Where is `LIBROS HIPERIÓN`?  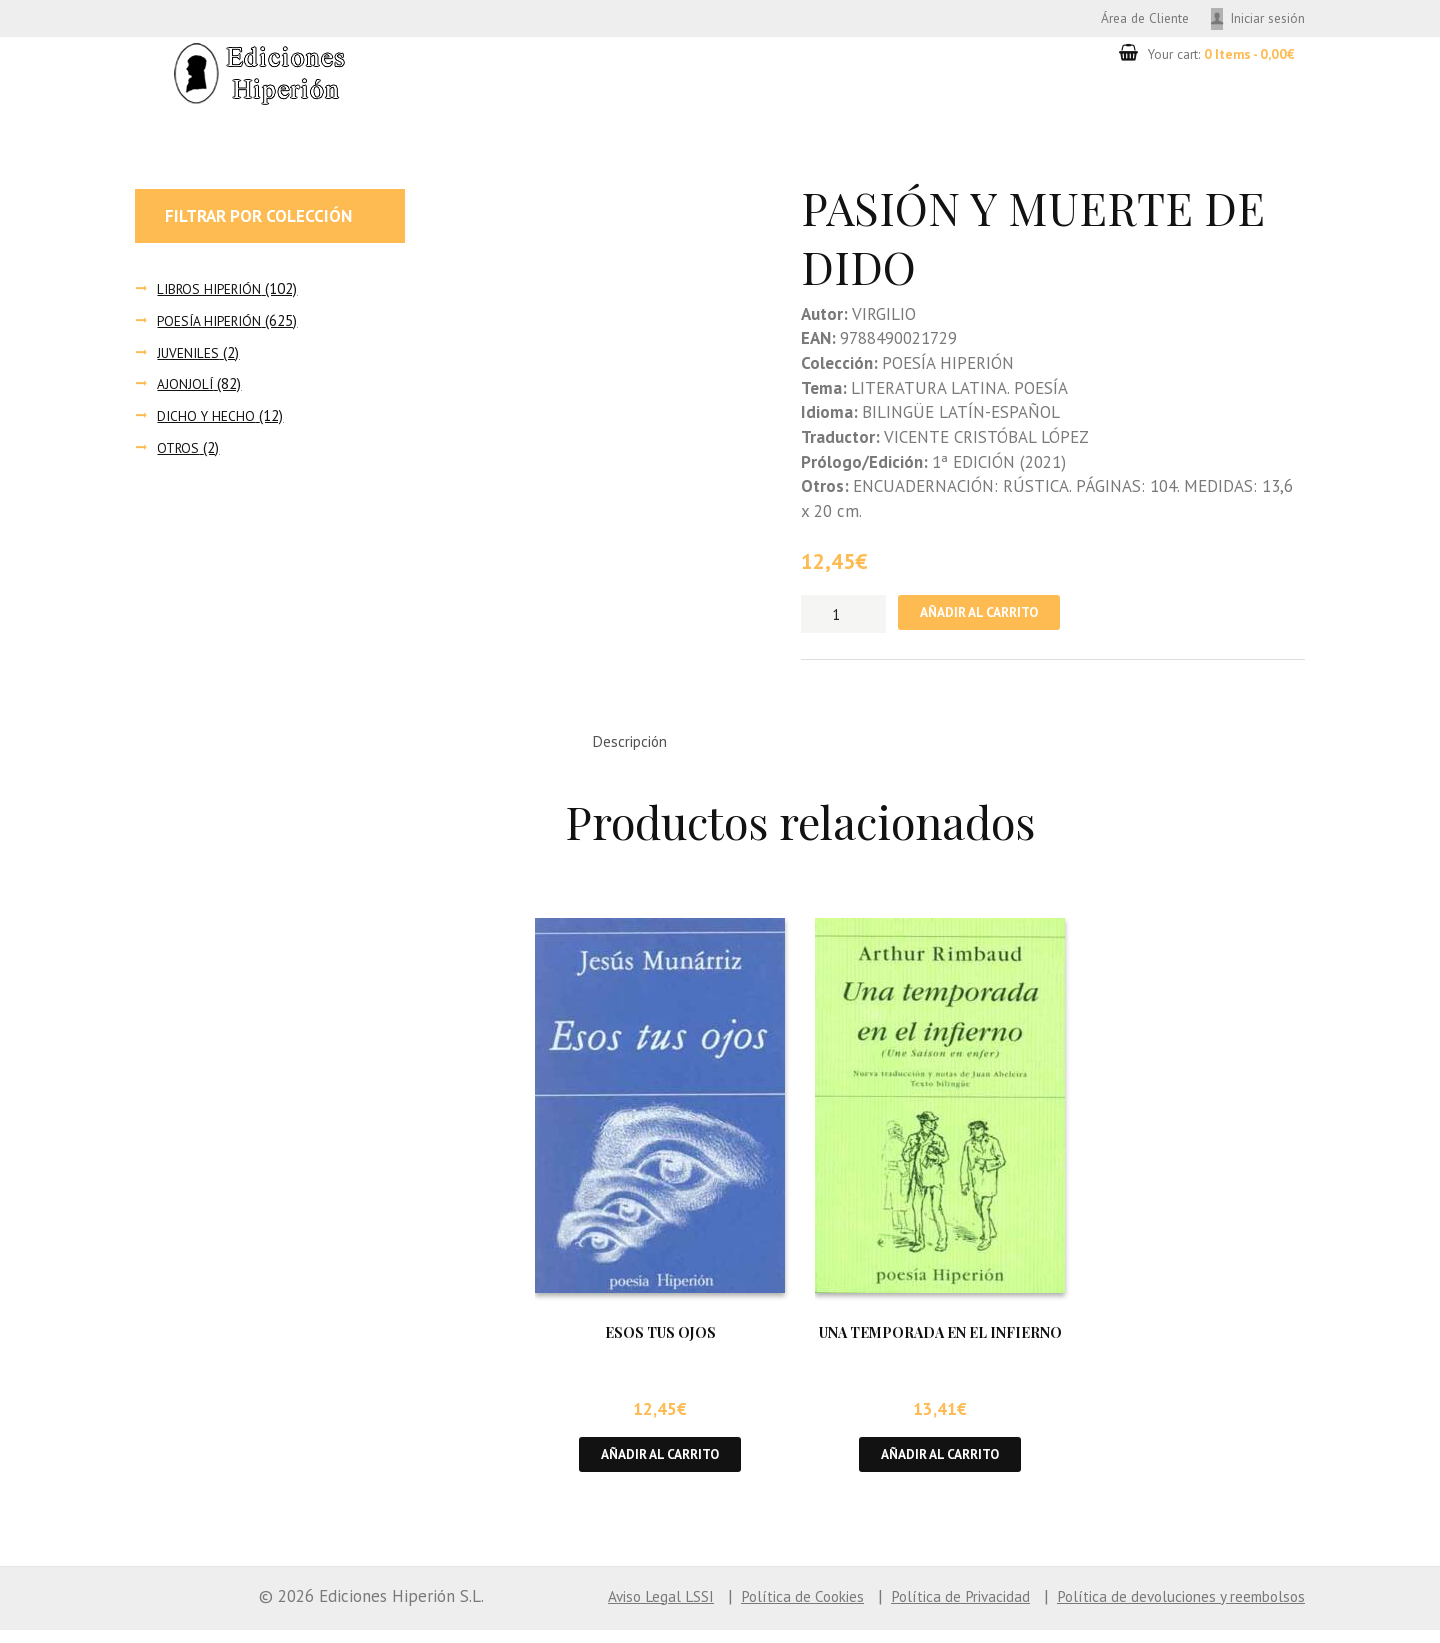
LIBROS HIPERIÓN is located at coordinates (213, 291).